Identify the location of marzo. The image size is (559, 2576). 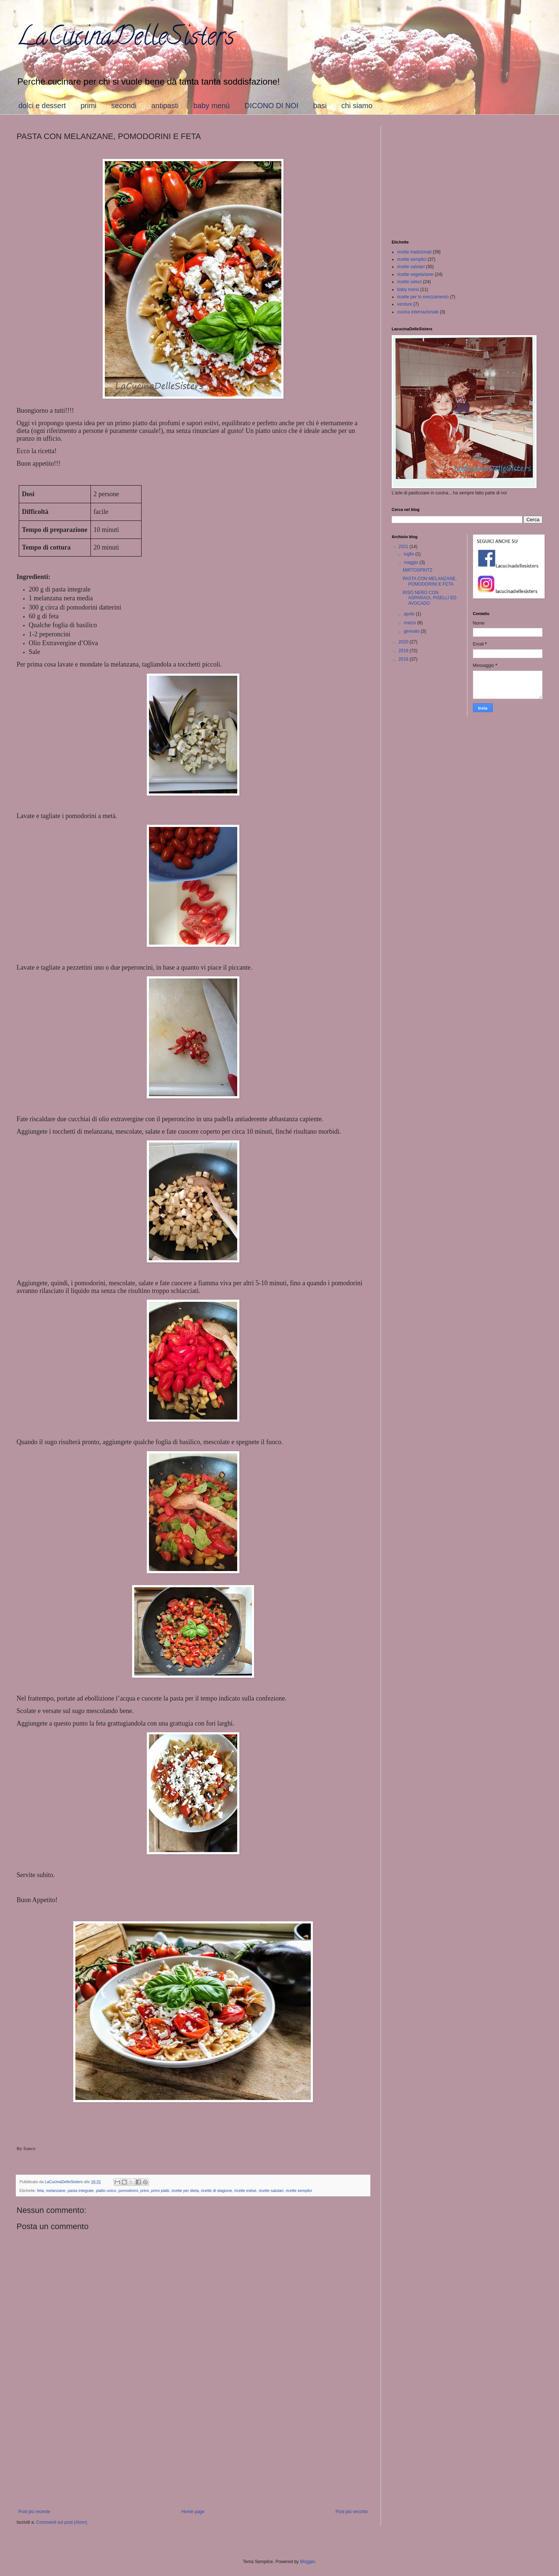
(410, 622).